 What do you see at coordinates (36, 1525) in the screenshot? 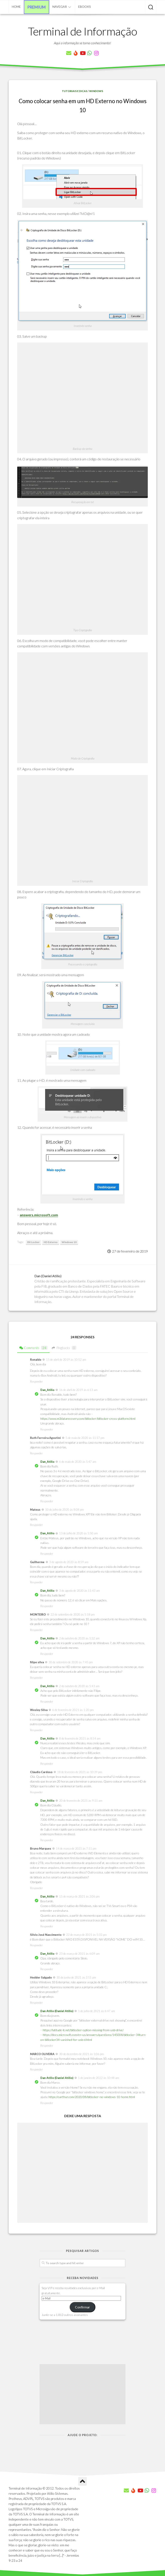
I see `Responder [Responder para Mateus]` at bounding box center [36, 1525].